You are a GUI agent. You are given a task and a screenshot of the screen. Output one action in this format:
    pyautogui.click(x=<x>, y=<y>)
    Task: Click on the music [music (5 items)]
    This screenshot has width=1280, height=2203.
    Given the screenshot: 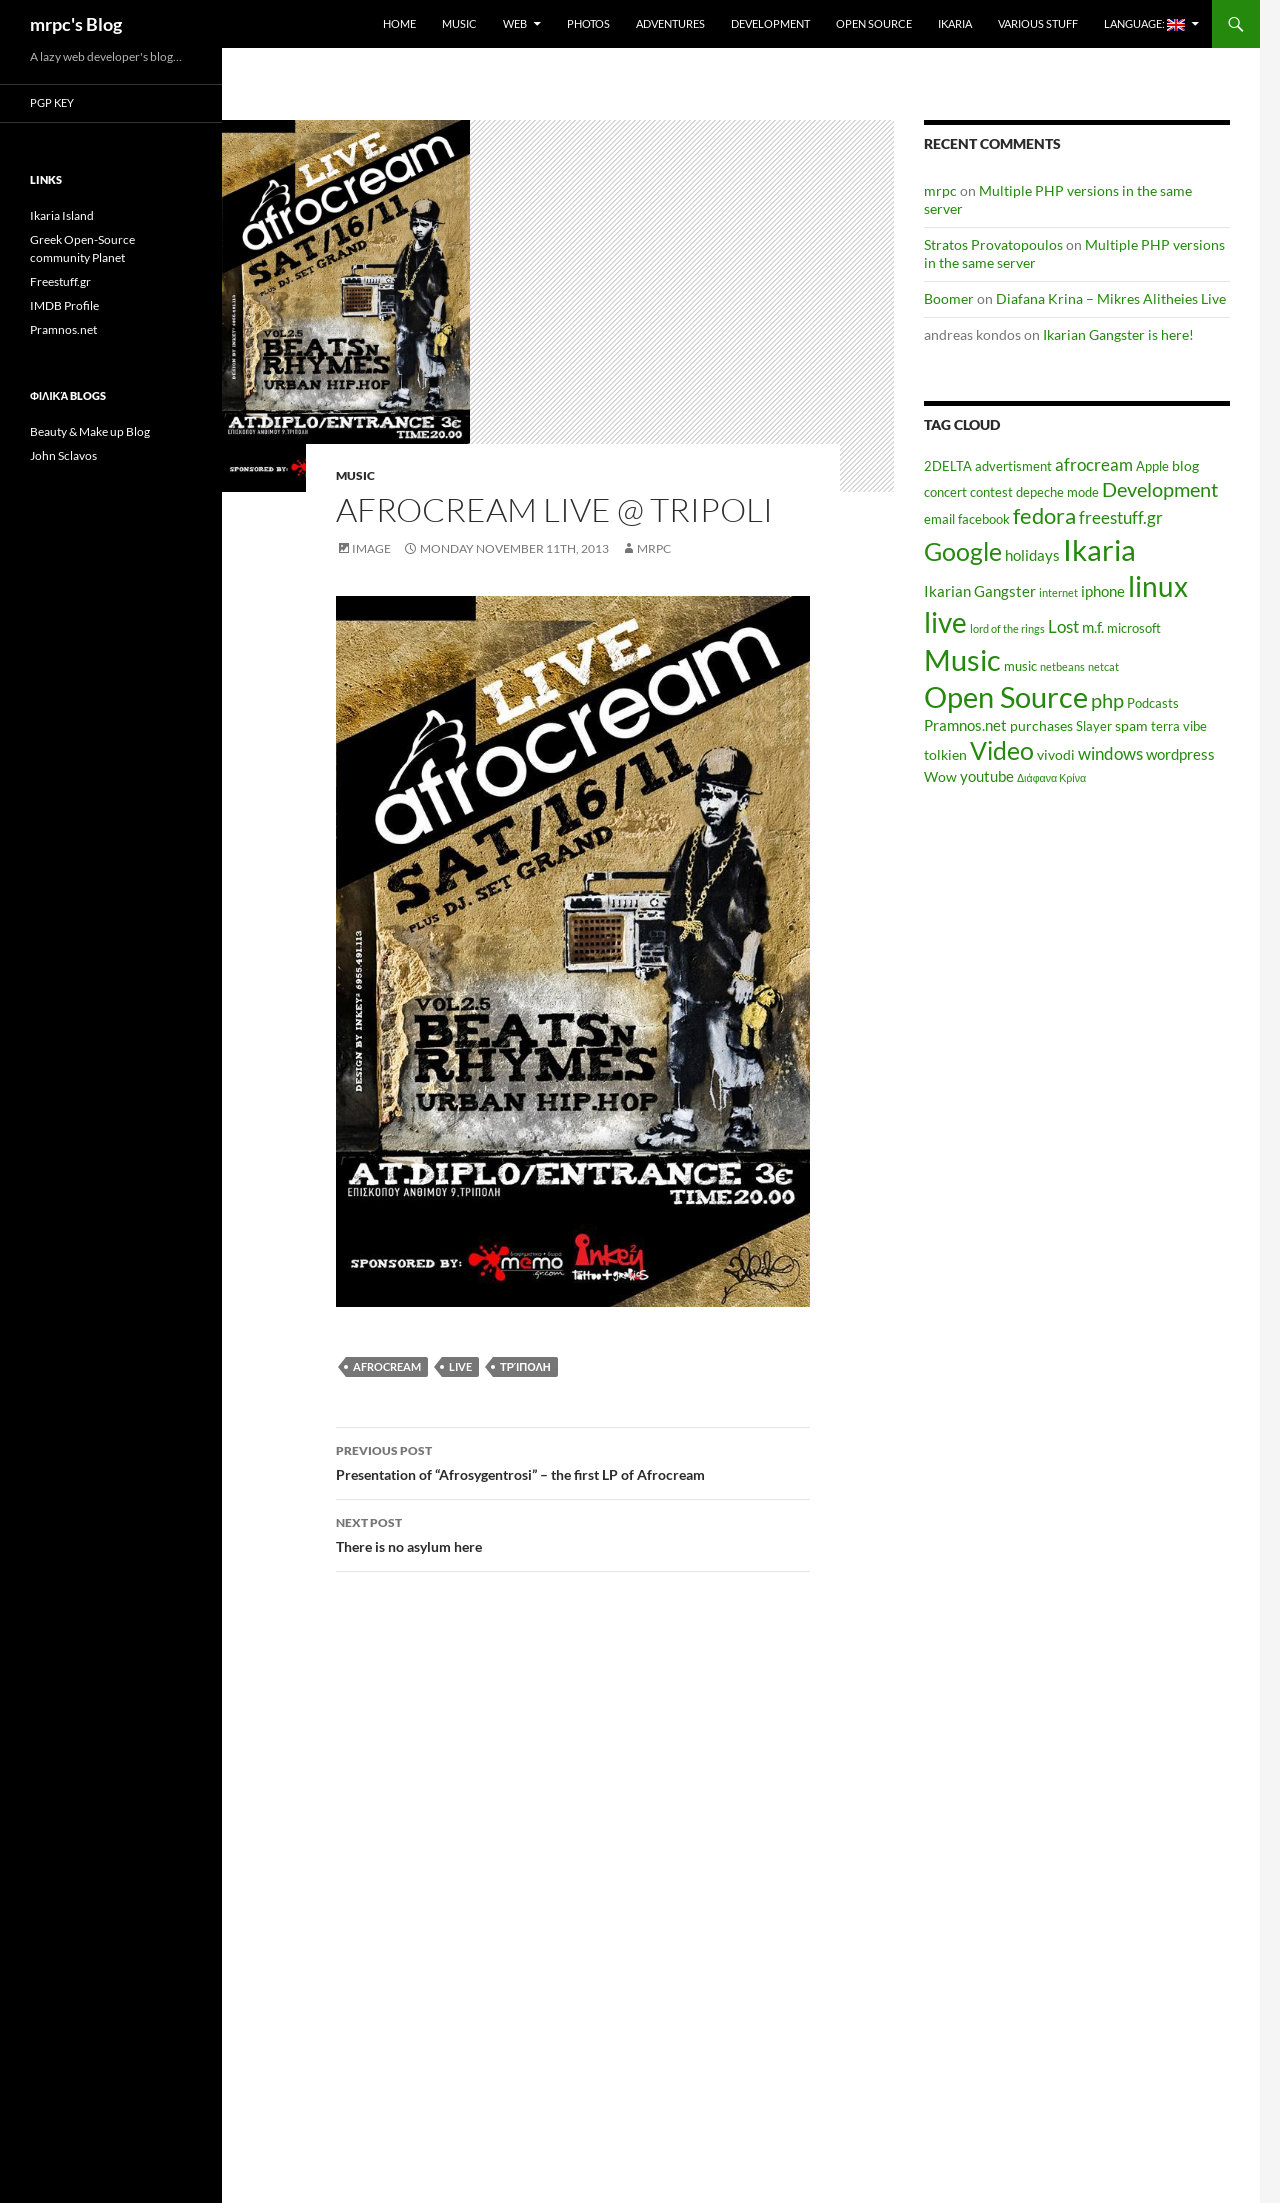 What is the action you would take?
    pyautogui.click(x=1020, y=666)
    